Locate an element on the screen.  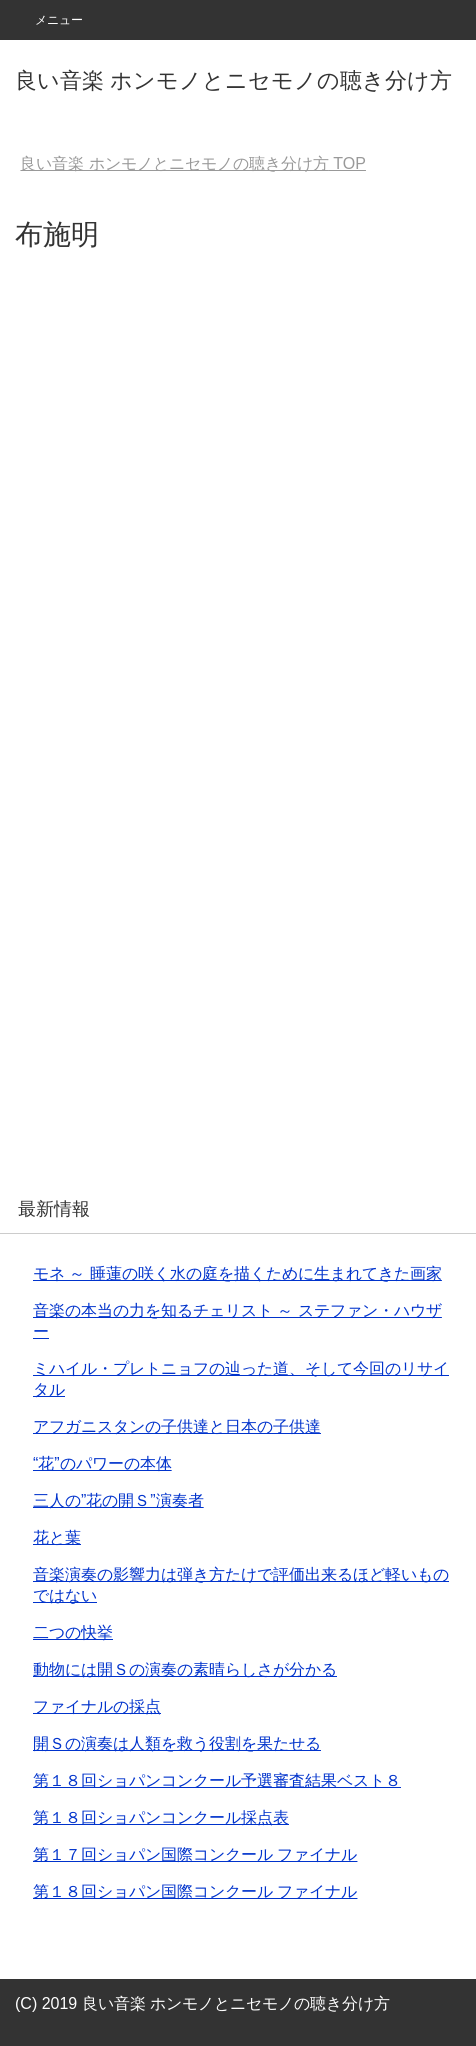
モネ ～ 睡蓮の咲く水の庭を描くために生まれてきた画家 is located at coordinates (237, 1273).